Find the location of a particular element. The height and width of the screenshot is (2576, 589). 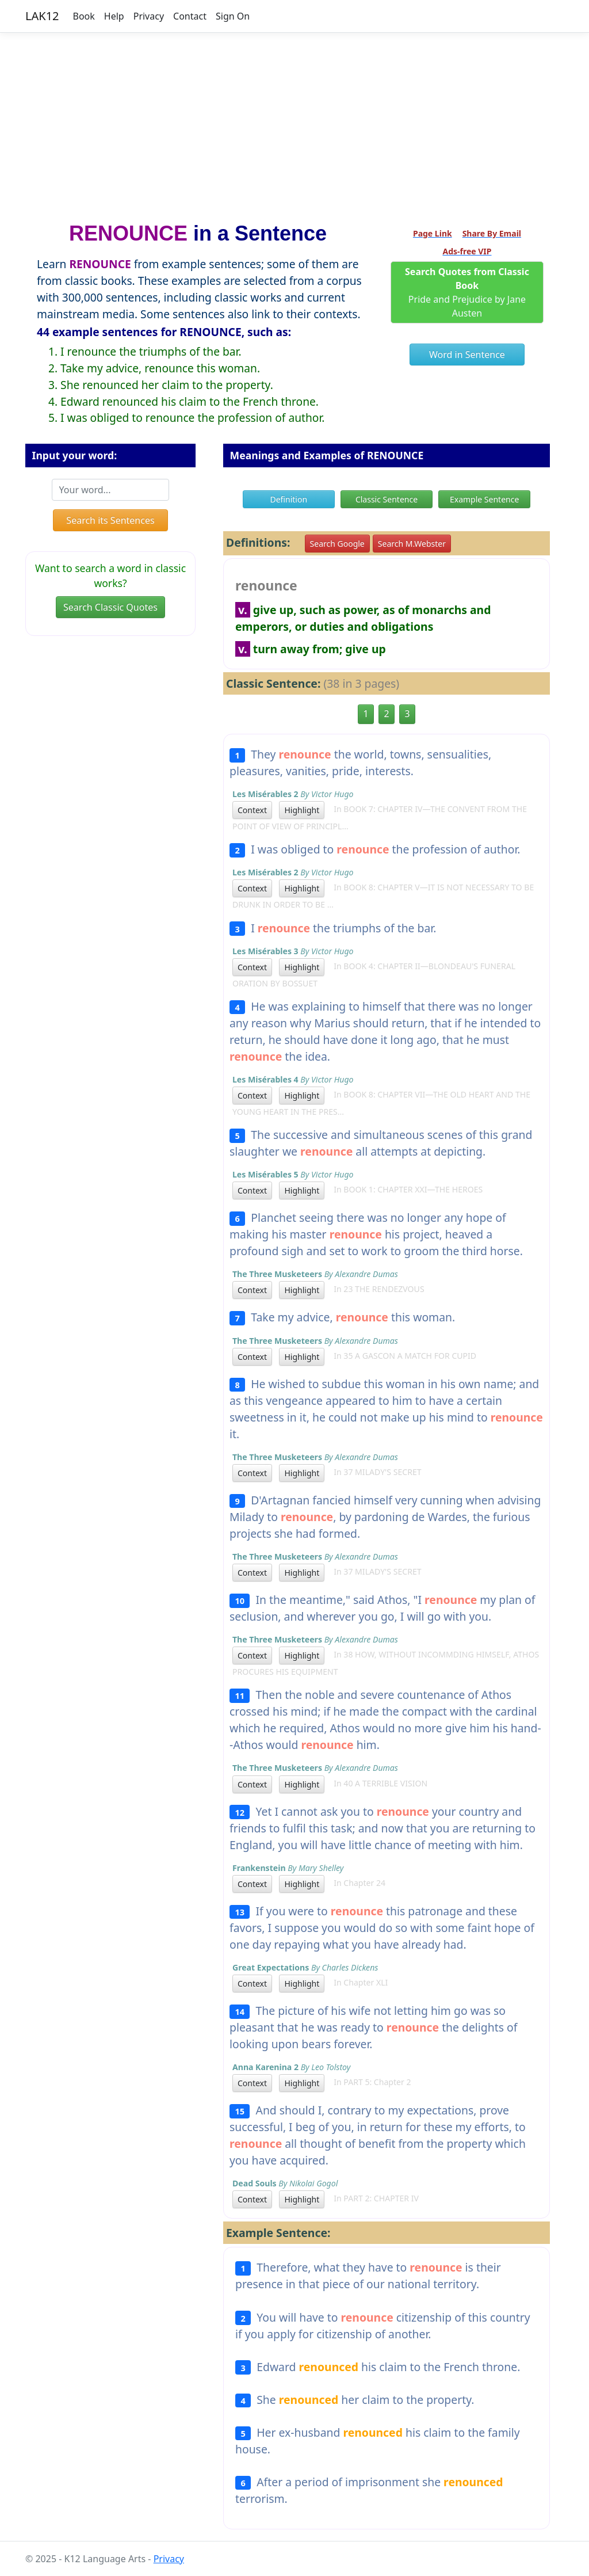

Search M.Webster is located at coordinates (412, 543).